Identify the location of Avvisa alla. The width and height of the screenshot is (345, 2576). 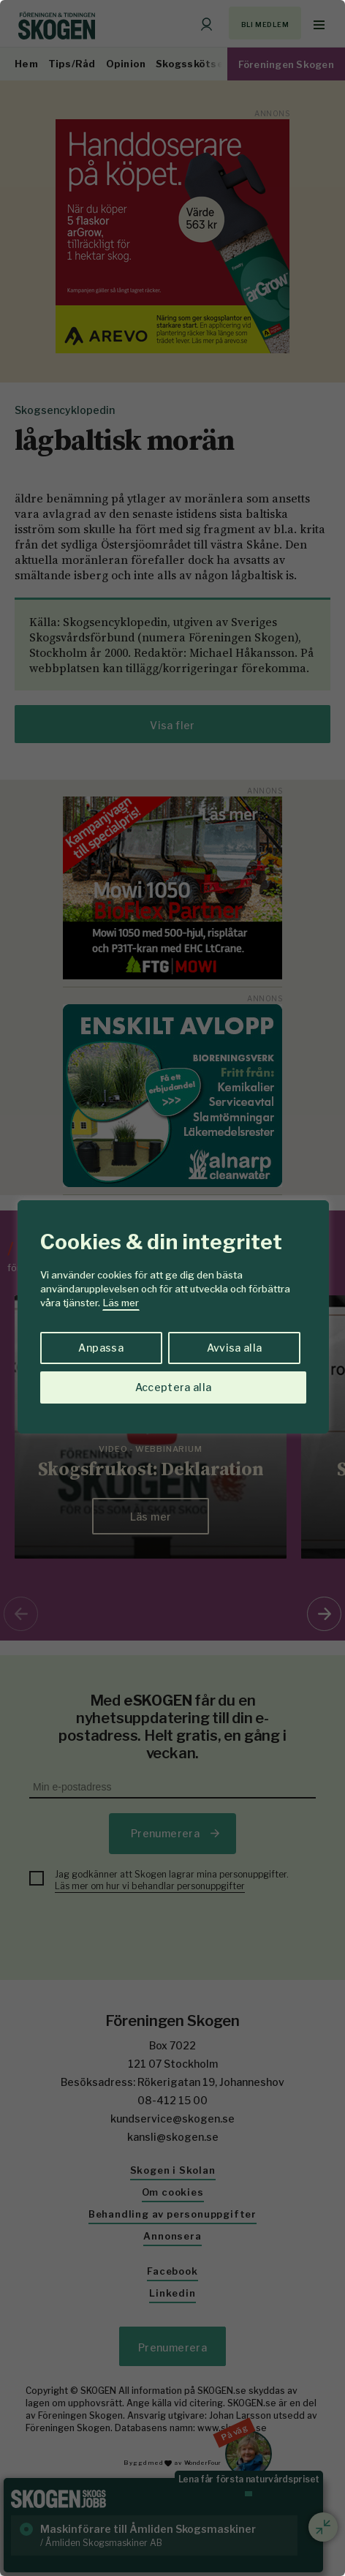
(234, 1347).